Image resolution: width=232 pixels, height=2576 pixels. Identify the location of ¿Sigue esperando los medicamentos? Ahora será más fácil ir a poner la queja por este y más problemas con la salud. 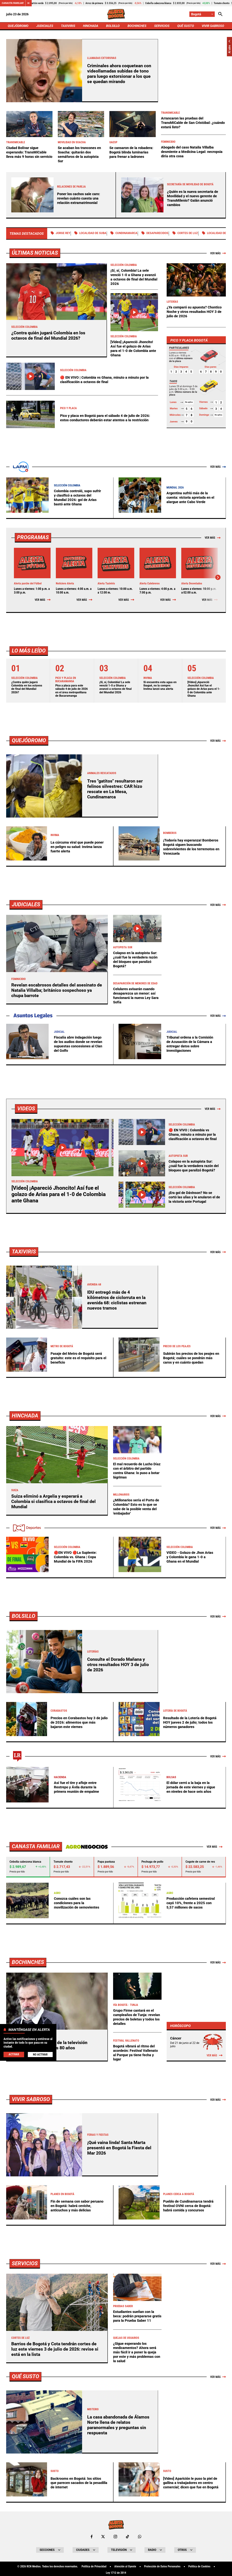
(136, 2350).